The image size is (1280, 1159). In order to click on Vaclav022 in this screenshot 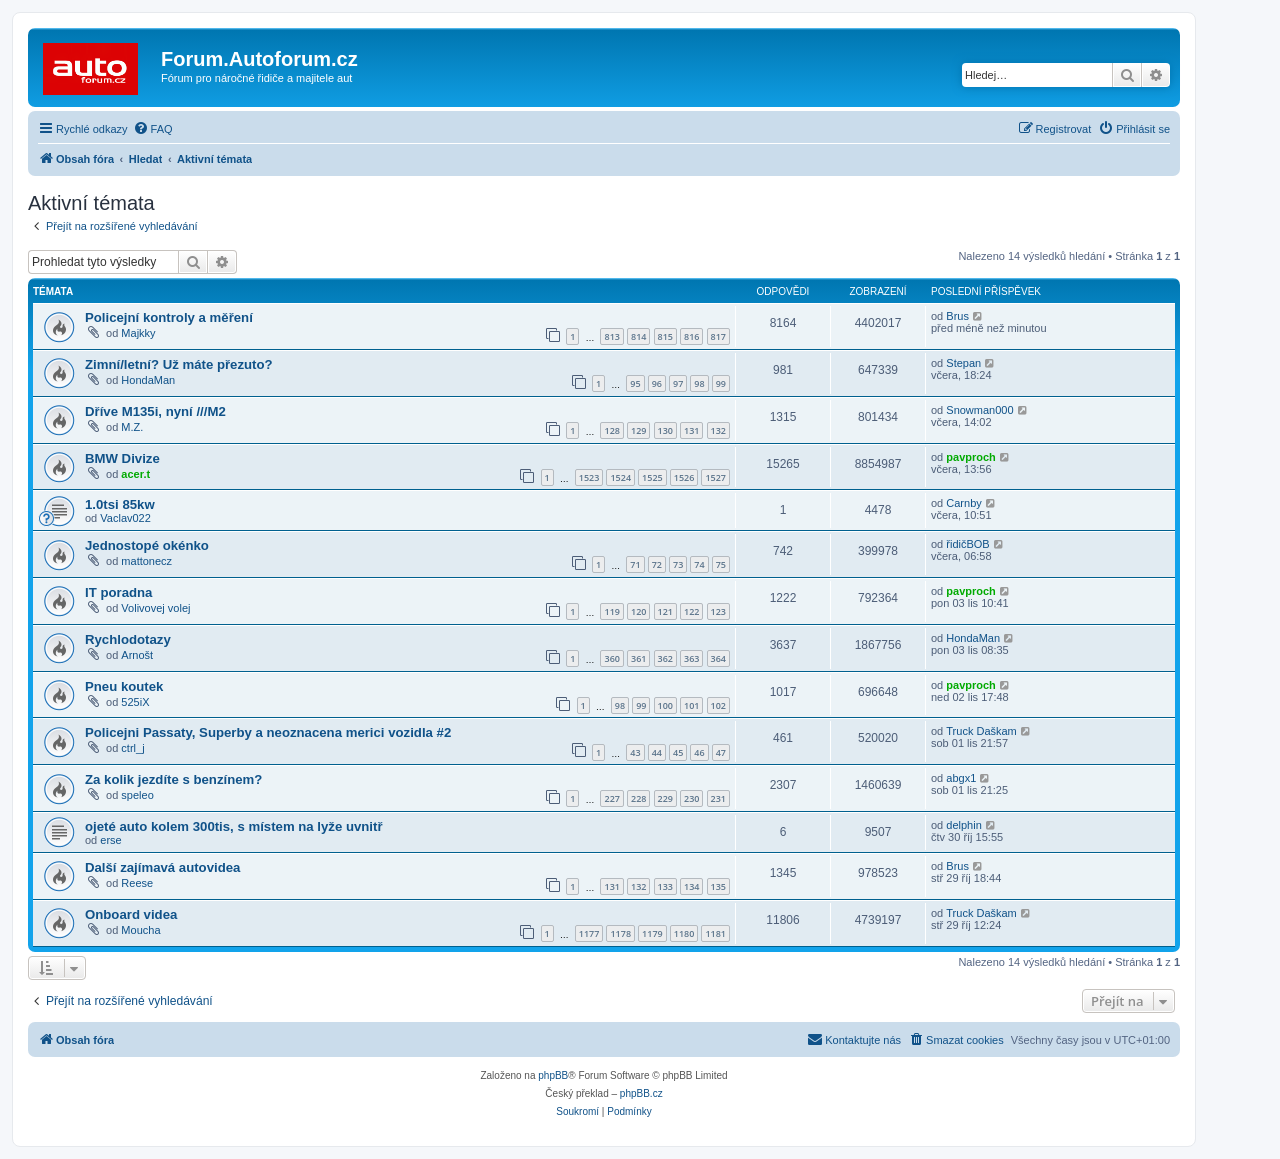, I will do `click(125, 518)`.